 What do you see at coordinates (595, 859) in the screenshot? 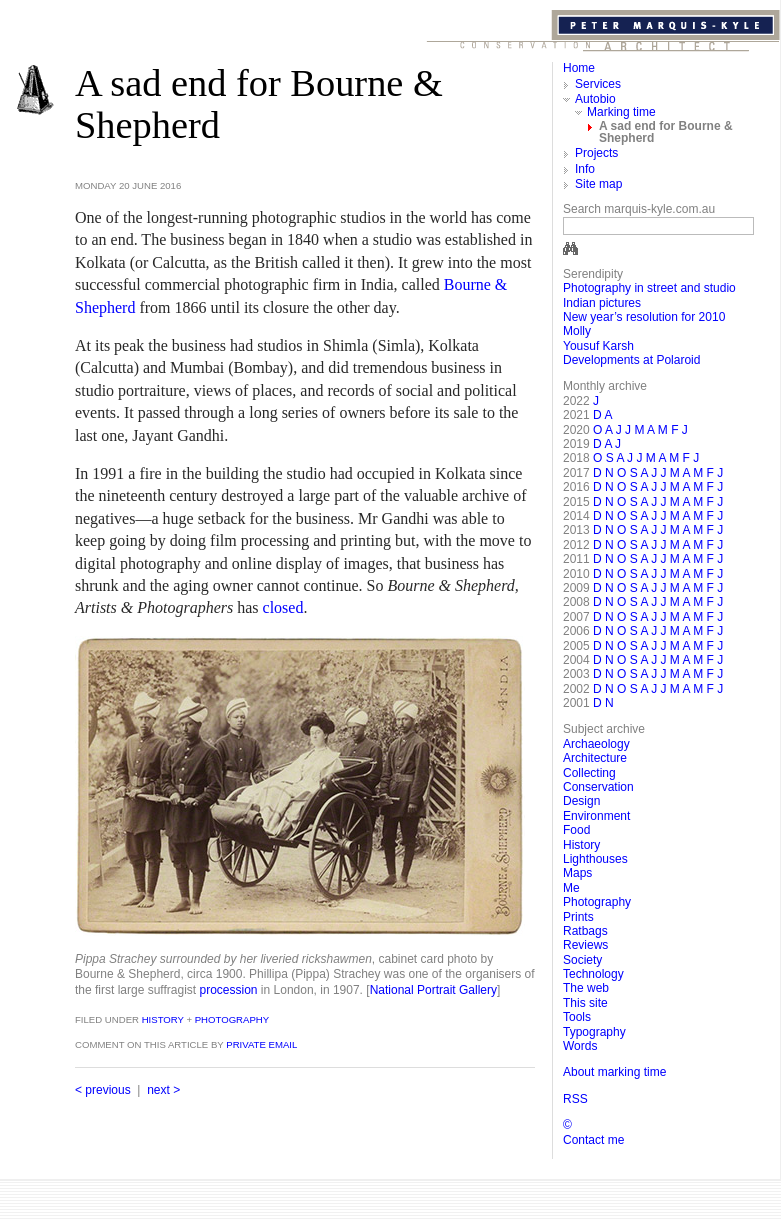
I see `Lighthouses` at bounding box center [595, 859].